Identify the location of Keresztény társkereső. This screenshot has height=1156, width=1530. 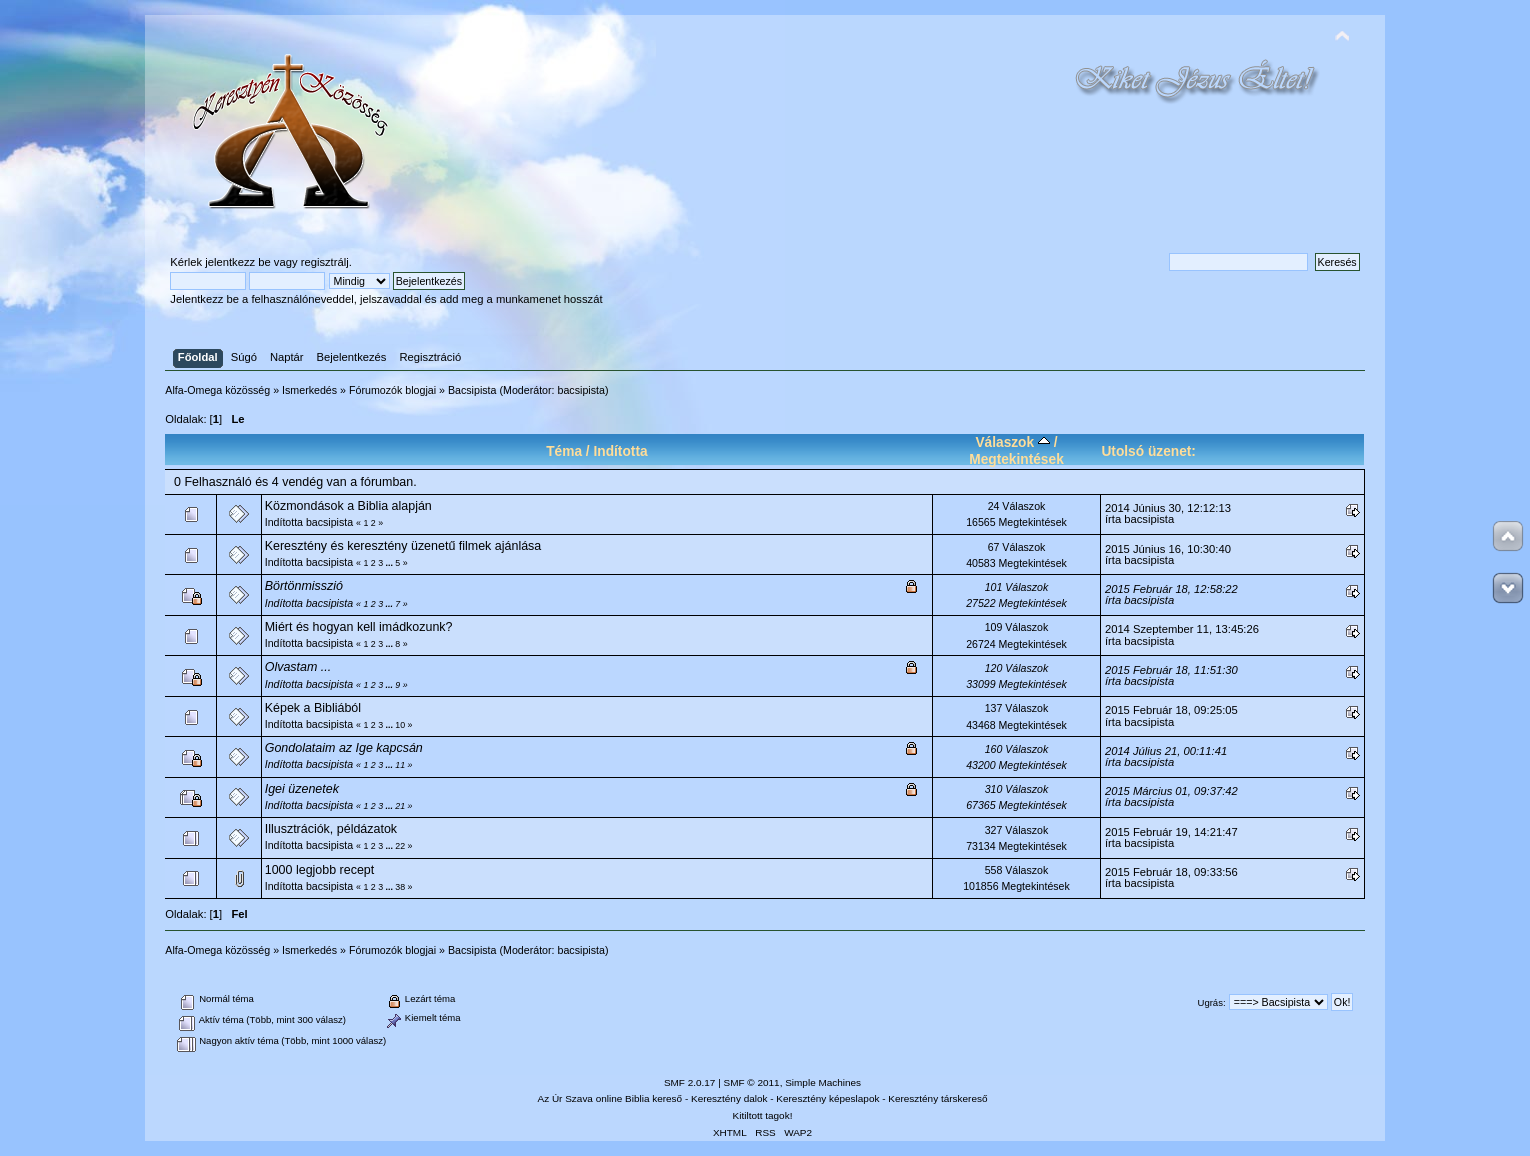
(937, 1098).